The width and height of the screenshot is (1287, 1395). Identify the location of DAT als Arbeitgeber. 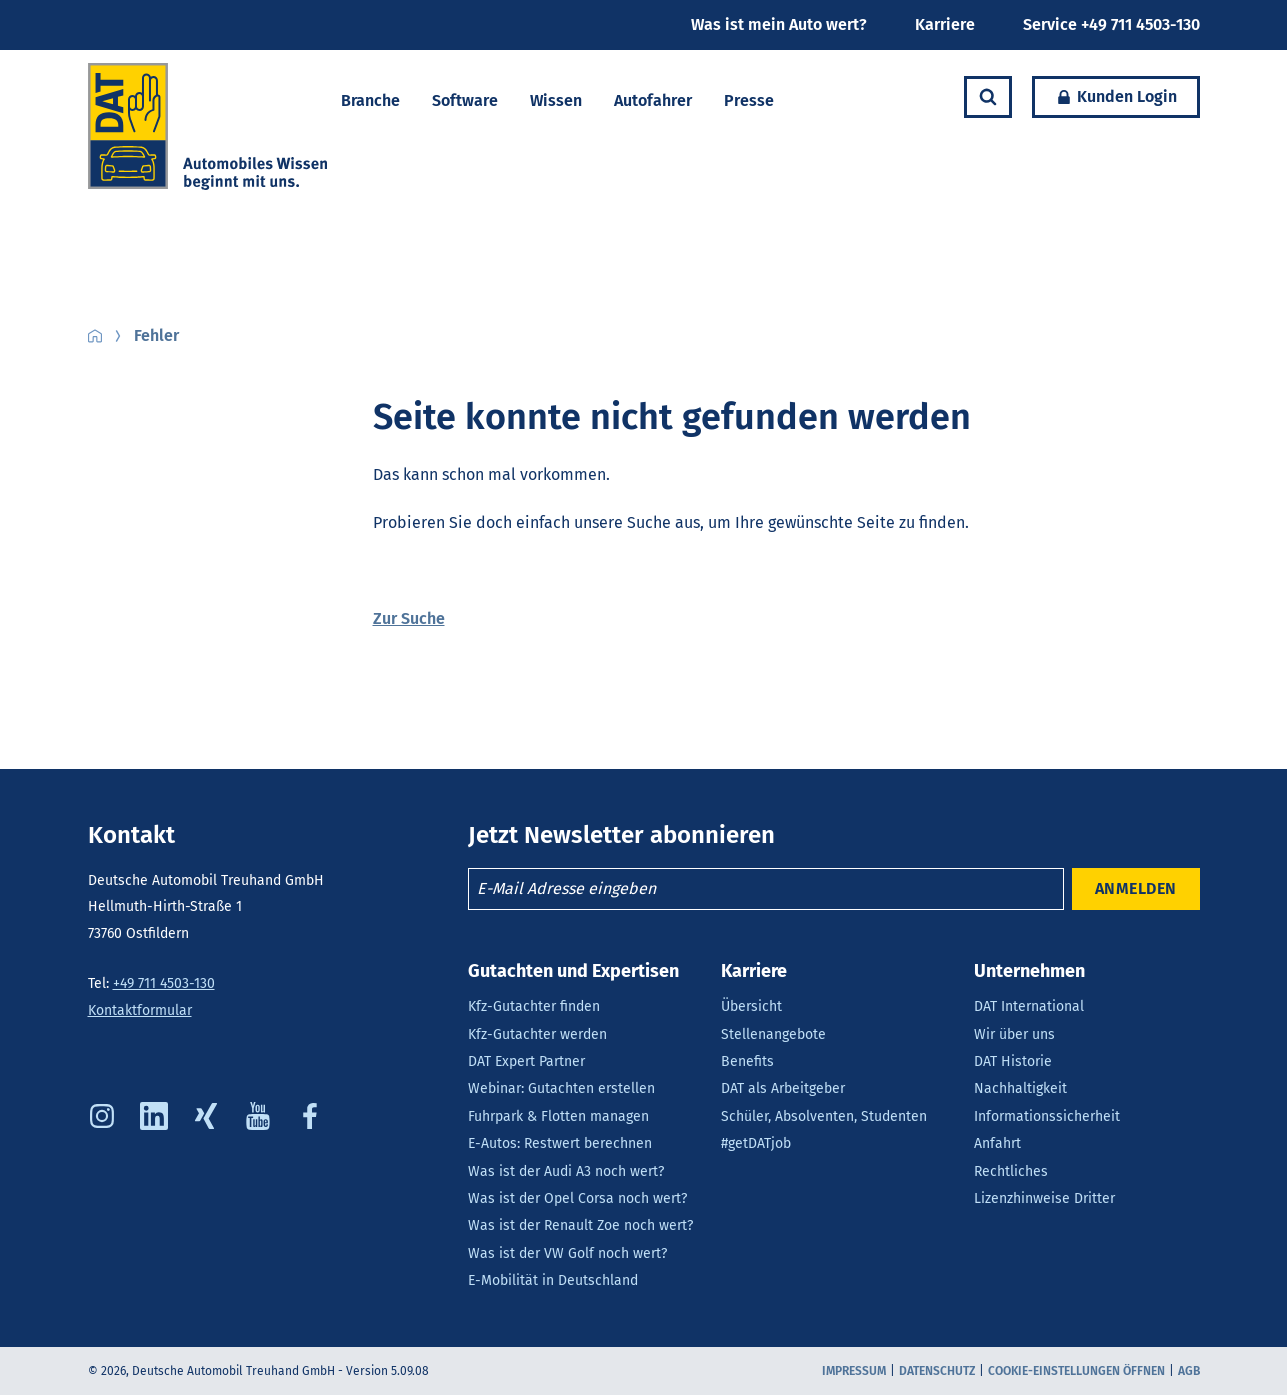
(783, 1088).